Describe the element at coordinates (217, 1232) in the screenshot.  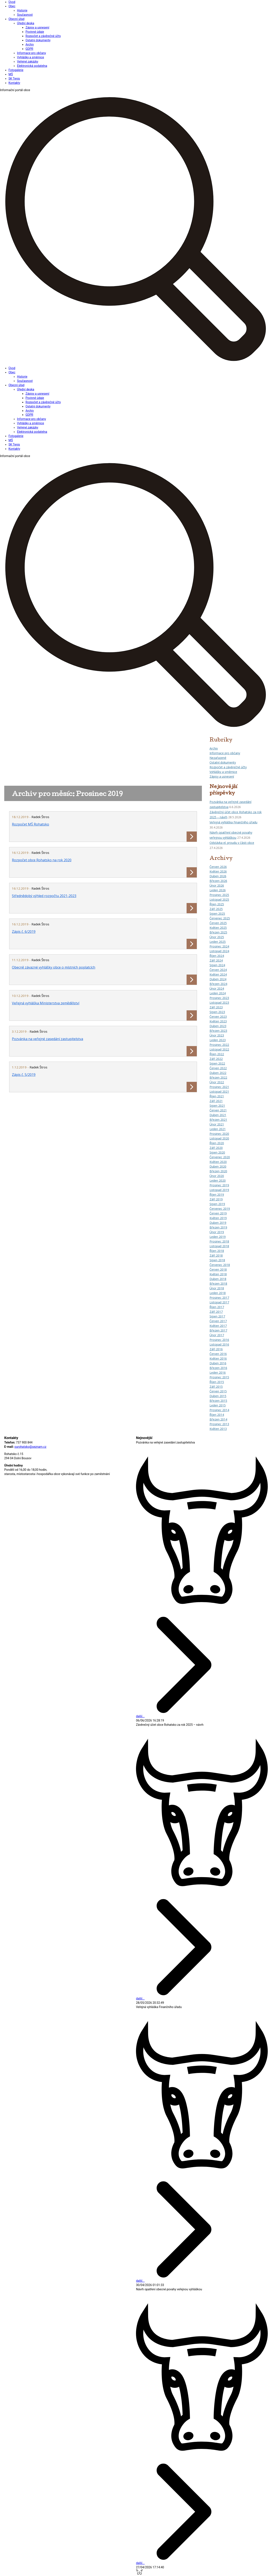
I see `Únor 2019` at that location.